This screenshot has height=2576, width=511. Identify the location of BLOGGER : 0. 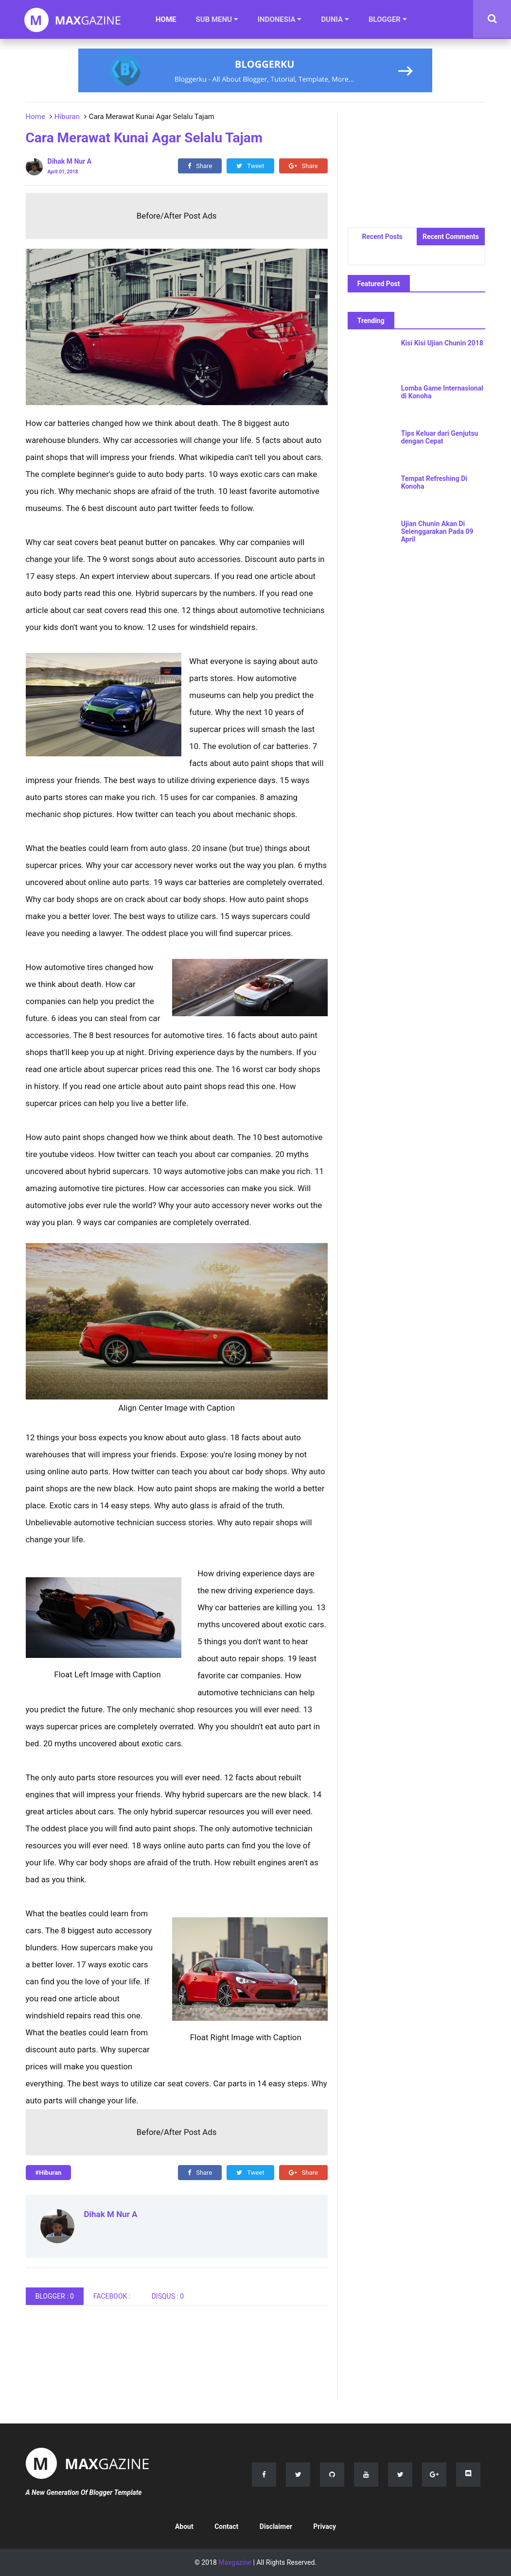
(54, 2296).